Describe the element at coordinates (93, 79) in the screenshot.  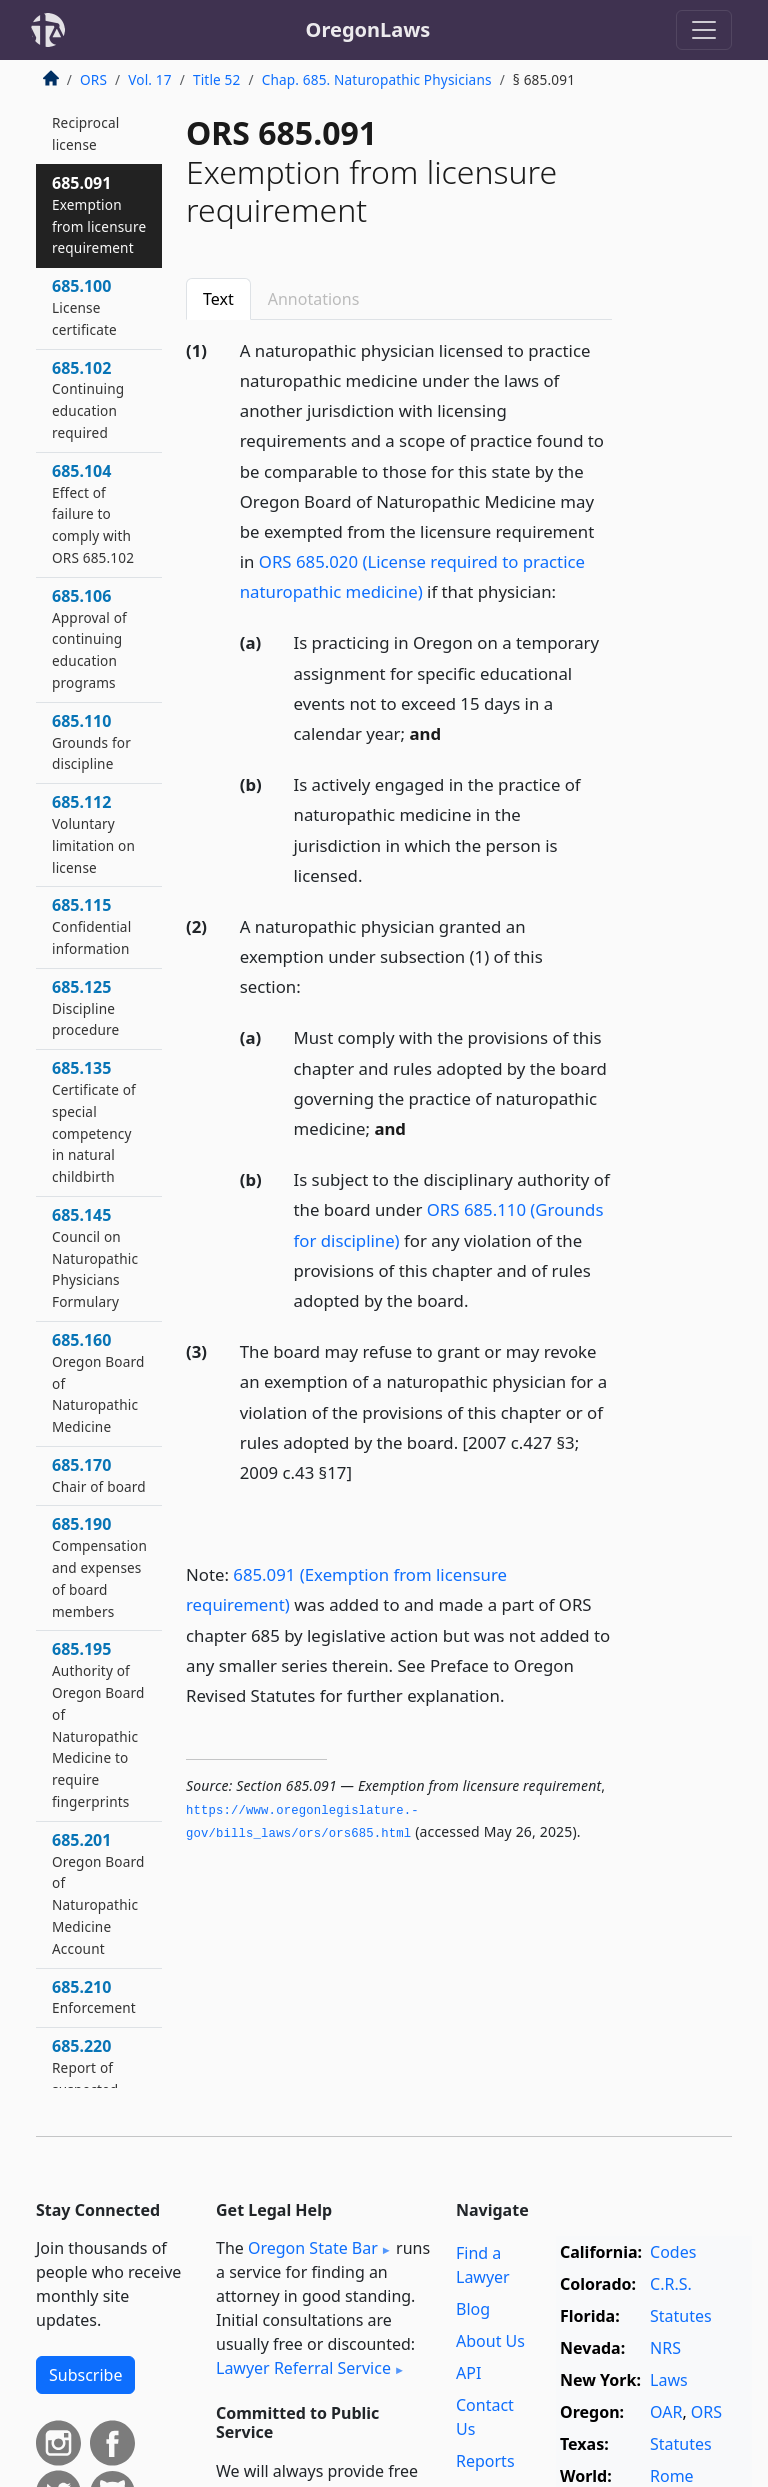
I see `ORS` at that location.